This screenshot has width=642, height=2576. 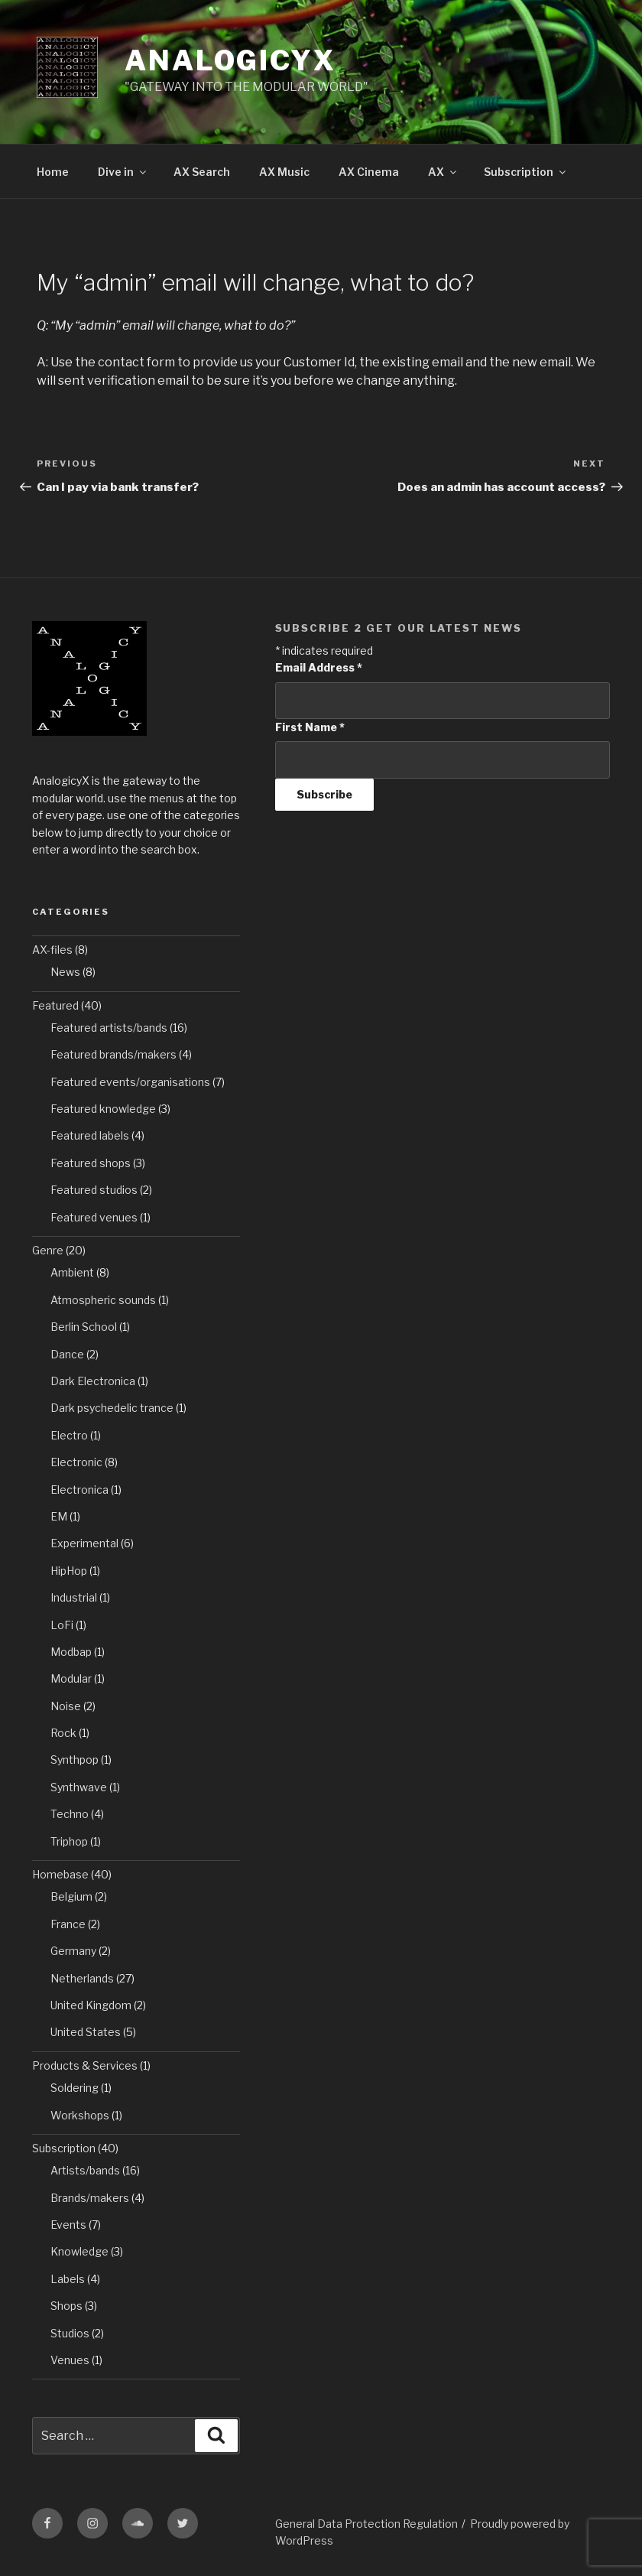 What do you see at coordinates (113, 1054) in the screenshot?
I see `Featured brands/makers` at bounding box center [113, 1054].